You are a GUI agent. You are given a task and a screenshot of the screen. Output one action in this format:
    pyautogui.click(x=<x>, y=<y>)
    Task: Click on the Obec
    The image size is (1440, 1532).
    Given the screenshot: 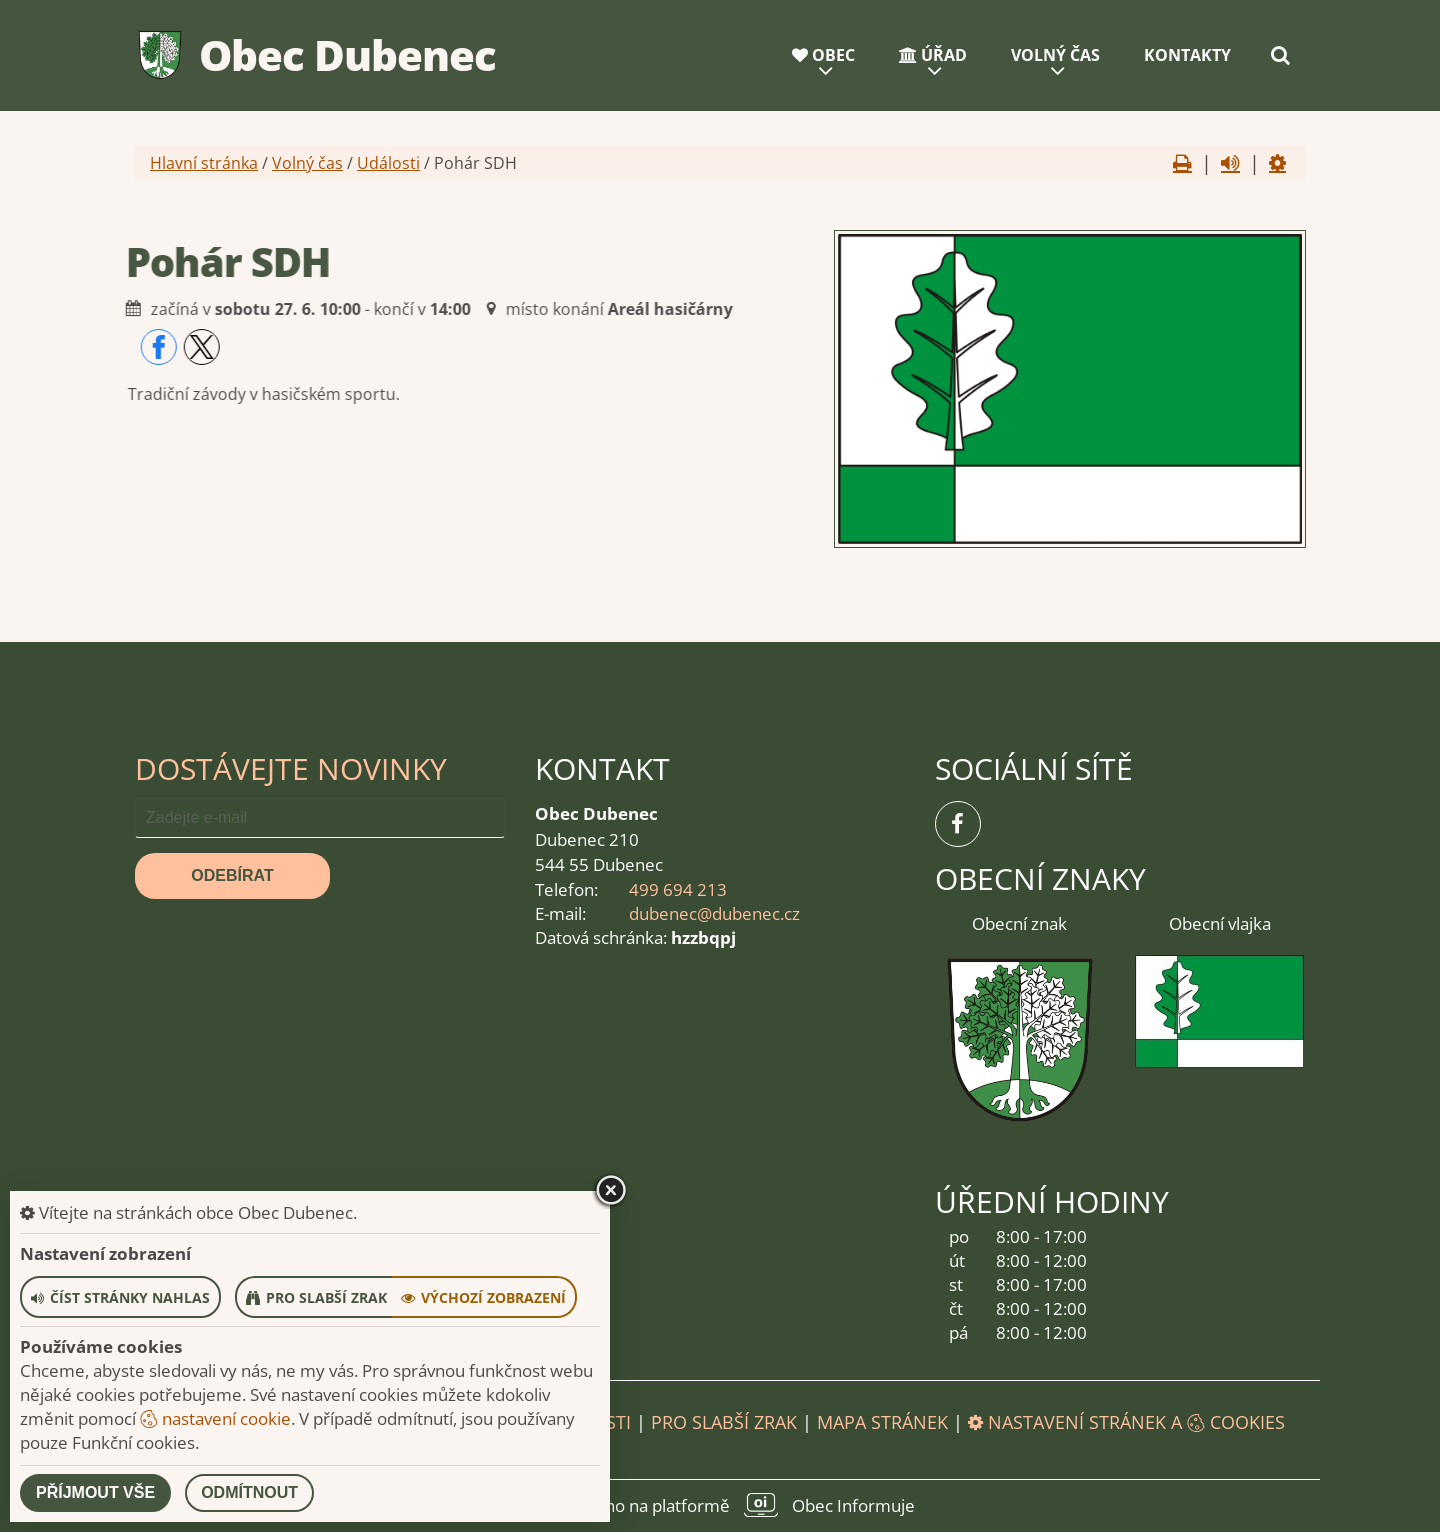 What is the action you would take?
    pyautogui.click(x=823, y=55)
    